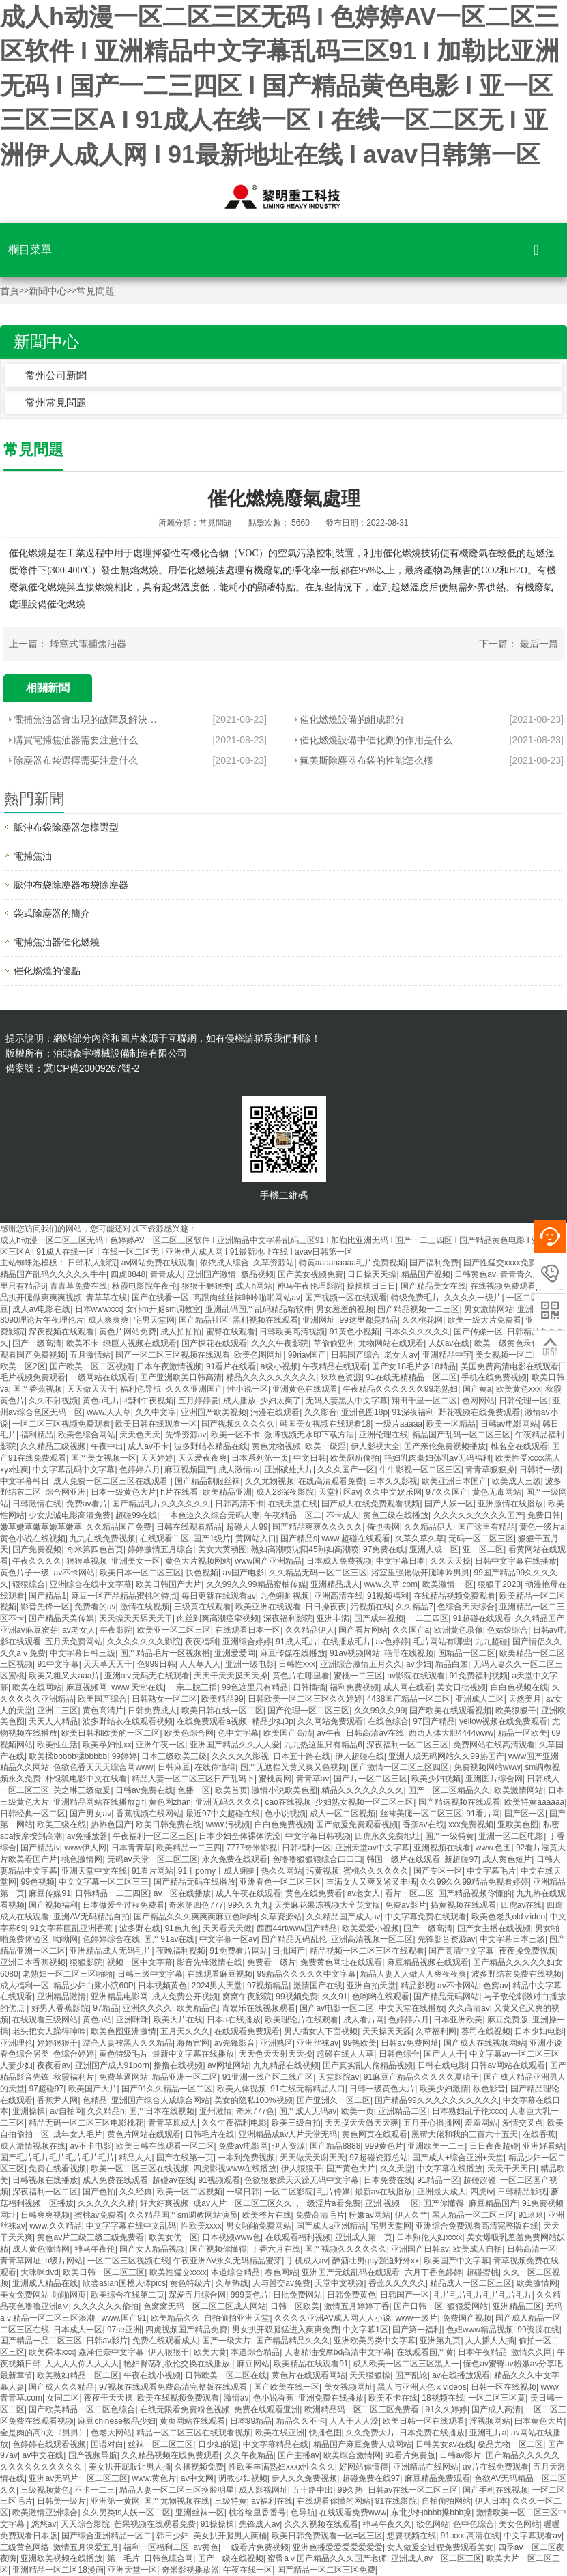  What do you see at coordinates (352, 719) in the screenshot?
I see `催化燃燒設備的組成部分` at bounding box center [352, 719].